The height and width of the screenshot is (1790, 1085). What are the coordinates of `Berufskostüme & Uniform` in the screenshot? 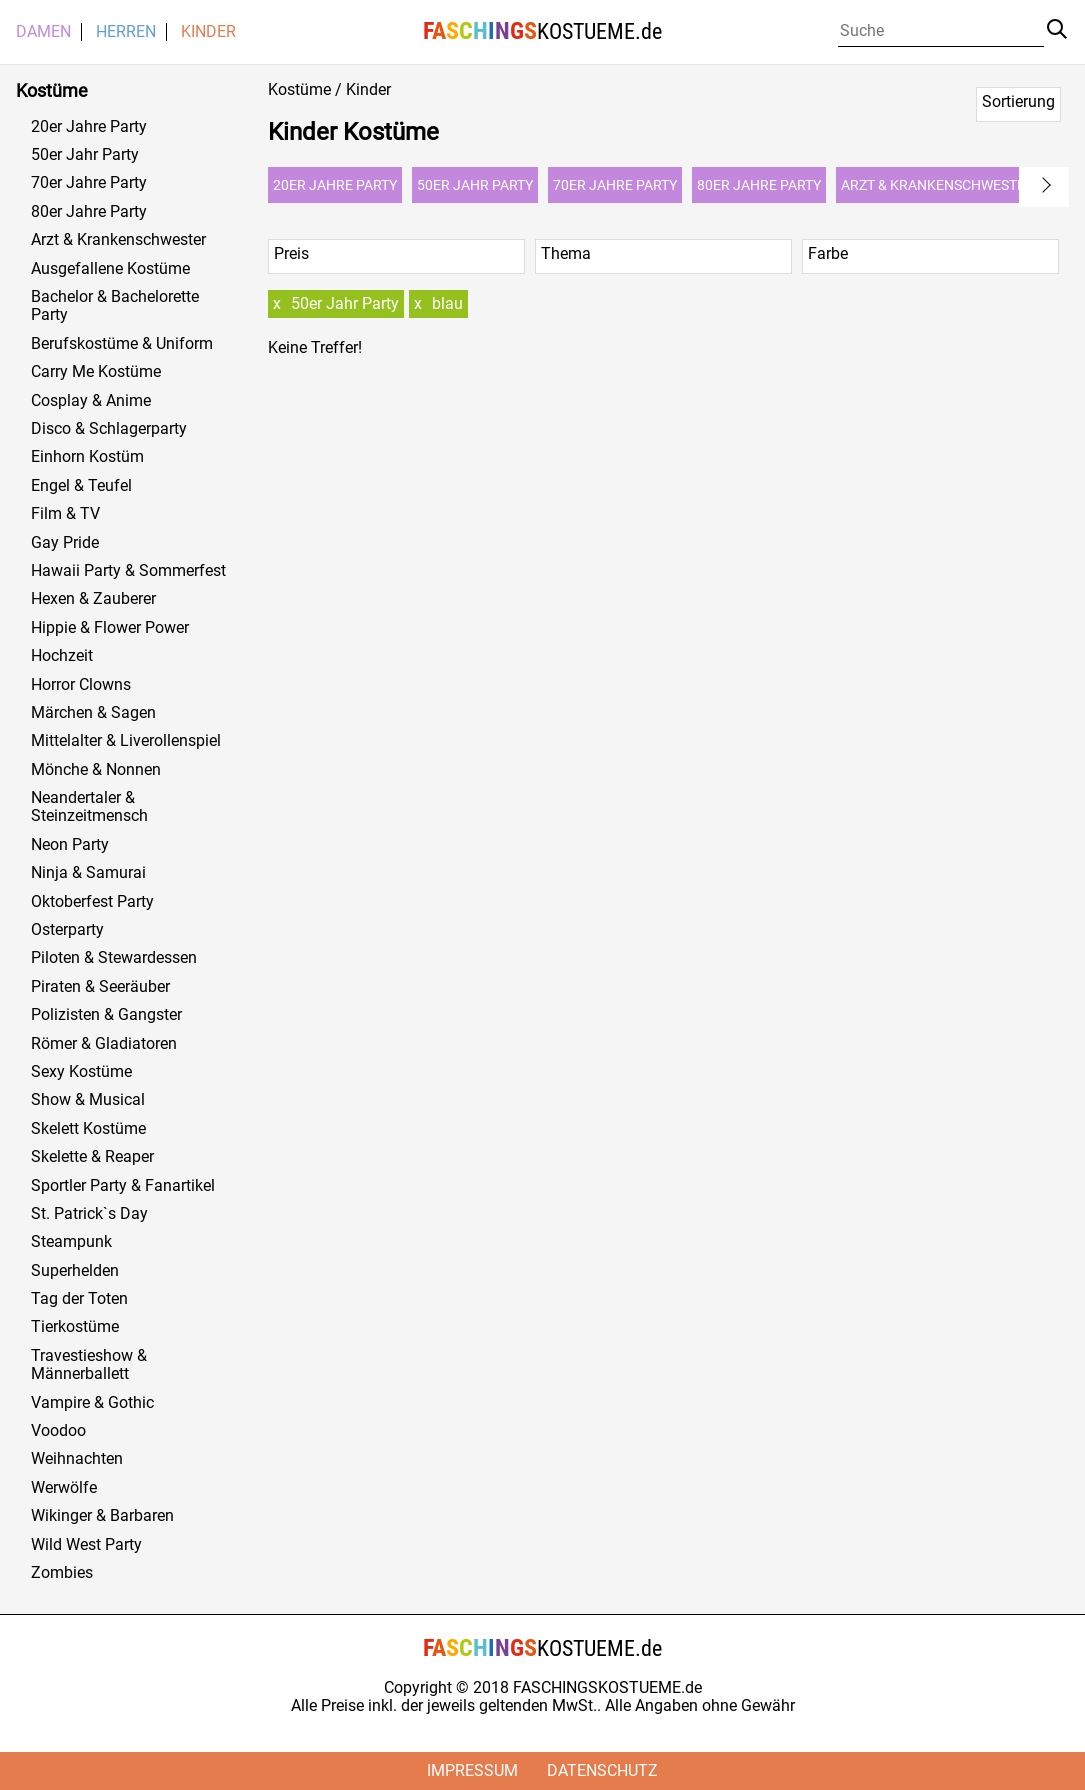 It's located at (122, 344).